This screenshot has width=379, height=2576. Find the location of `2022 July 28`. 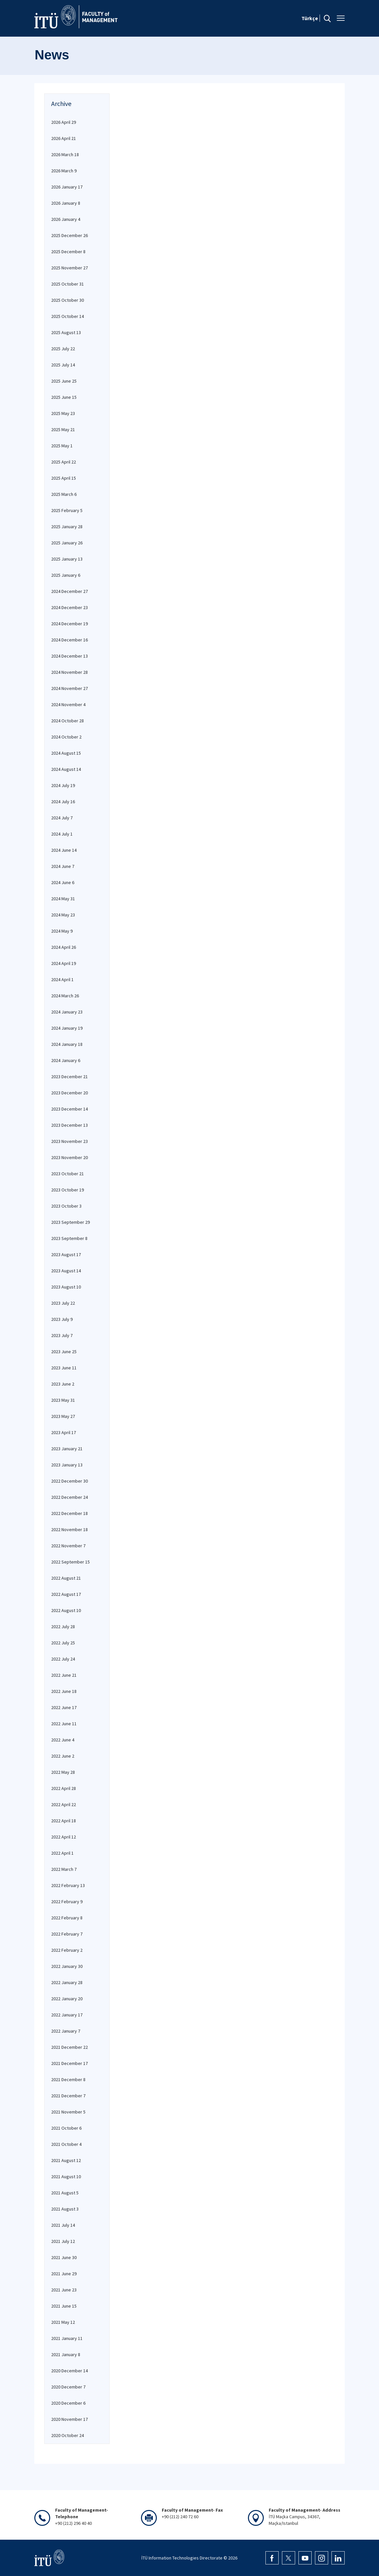

2022 July 28 is located at coordinates (63, 1627).